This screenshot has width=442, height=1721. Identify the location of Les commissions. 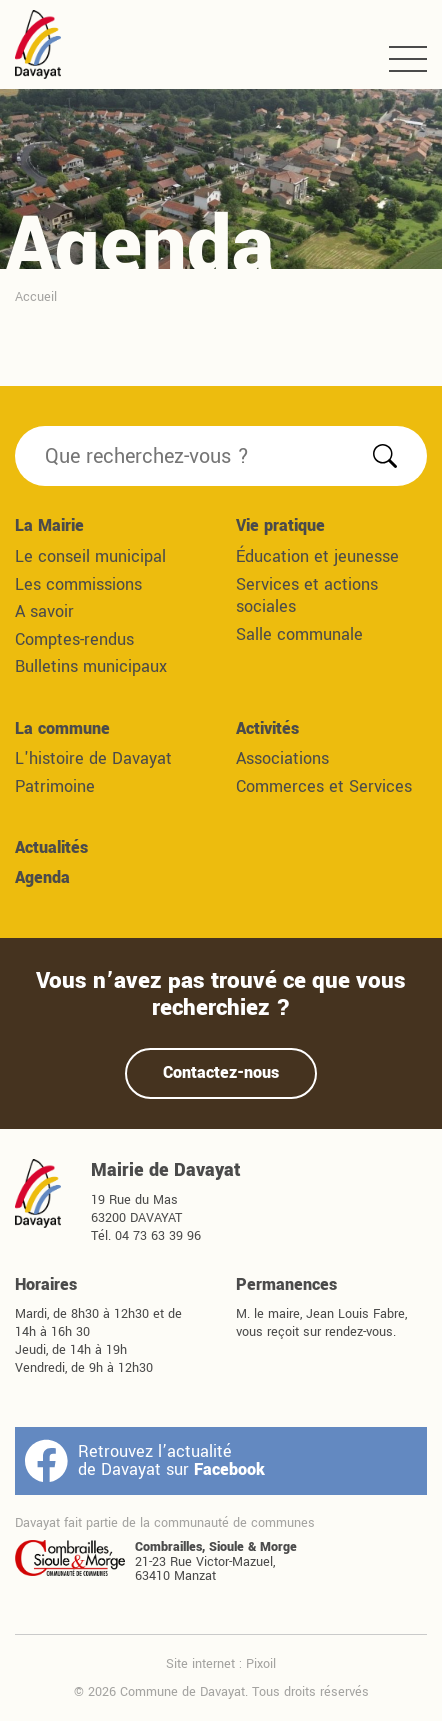
(78, 584).